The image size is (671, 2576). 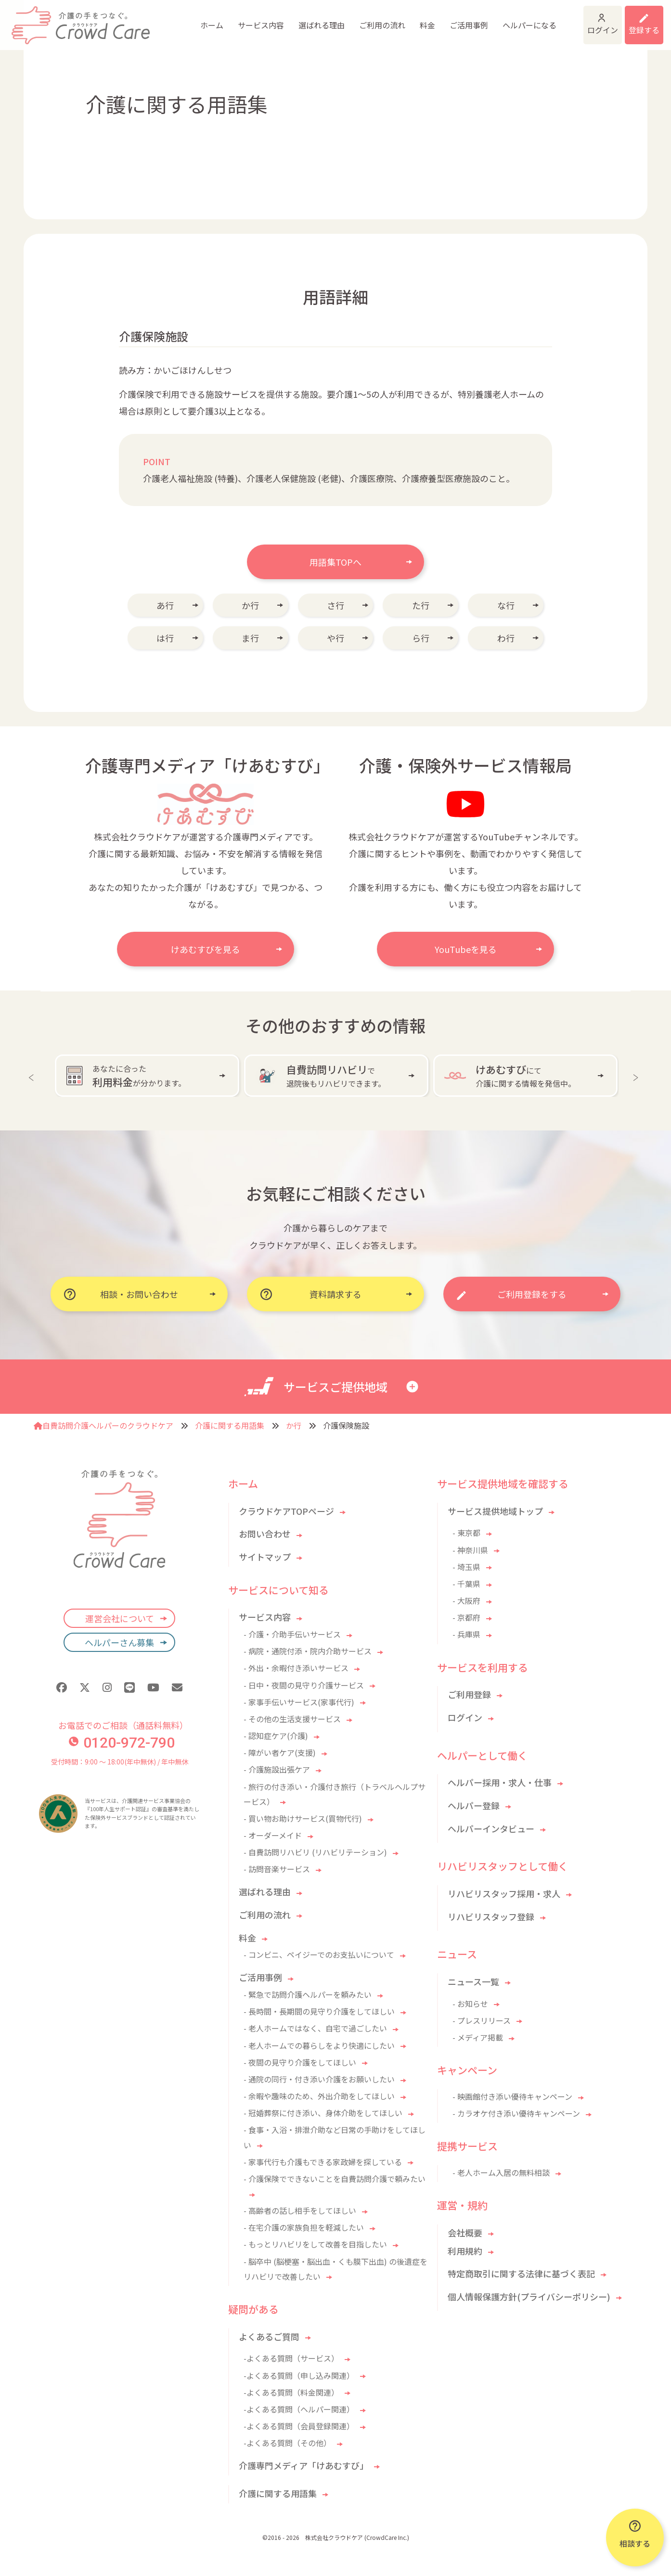 What do you see at coordinates (466, 1567) in the screenshot?
I see `- 埼玉県` at bounding box center [466, 1567].